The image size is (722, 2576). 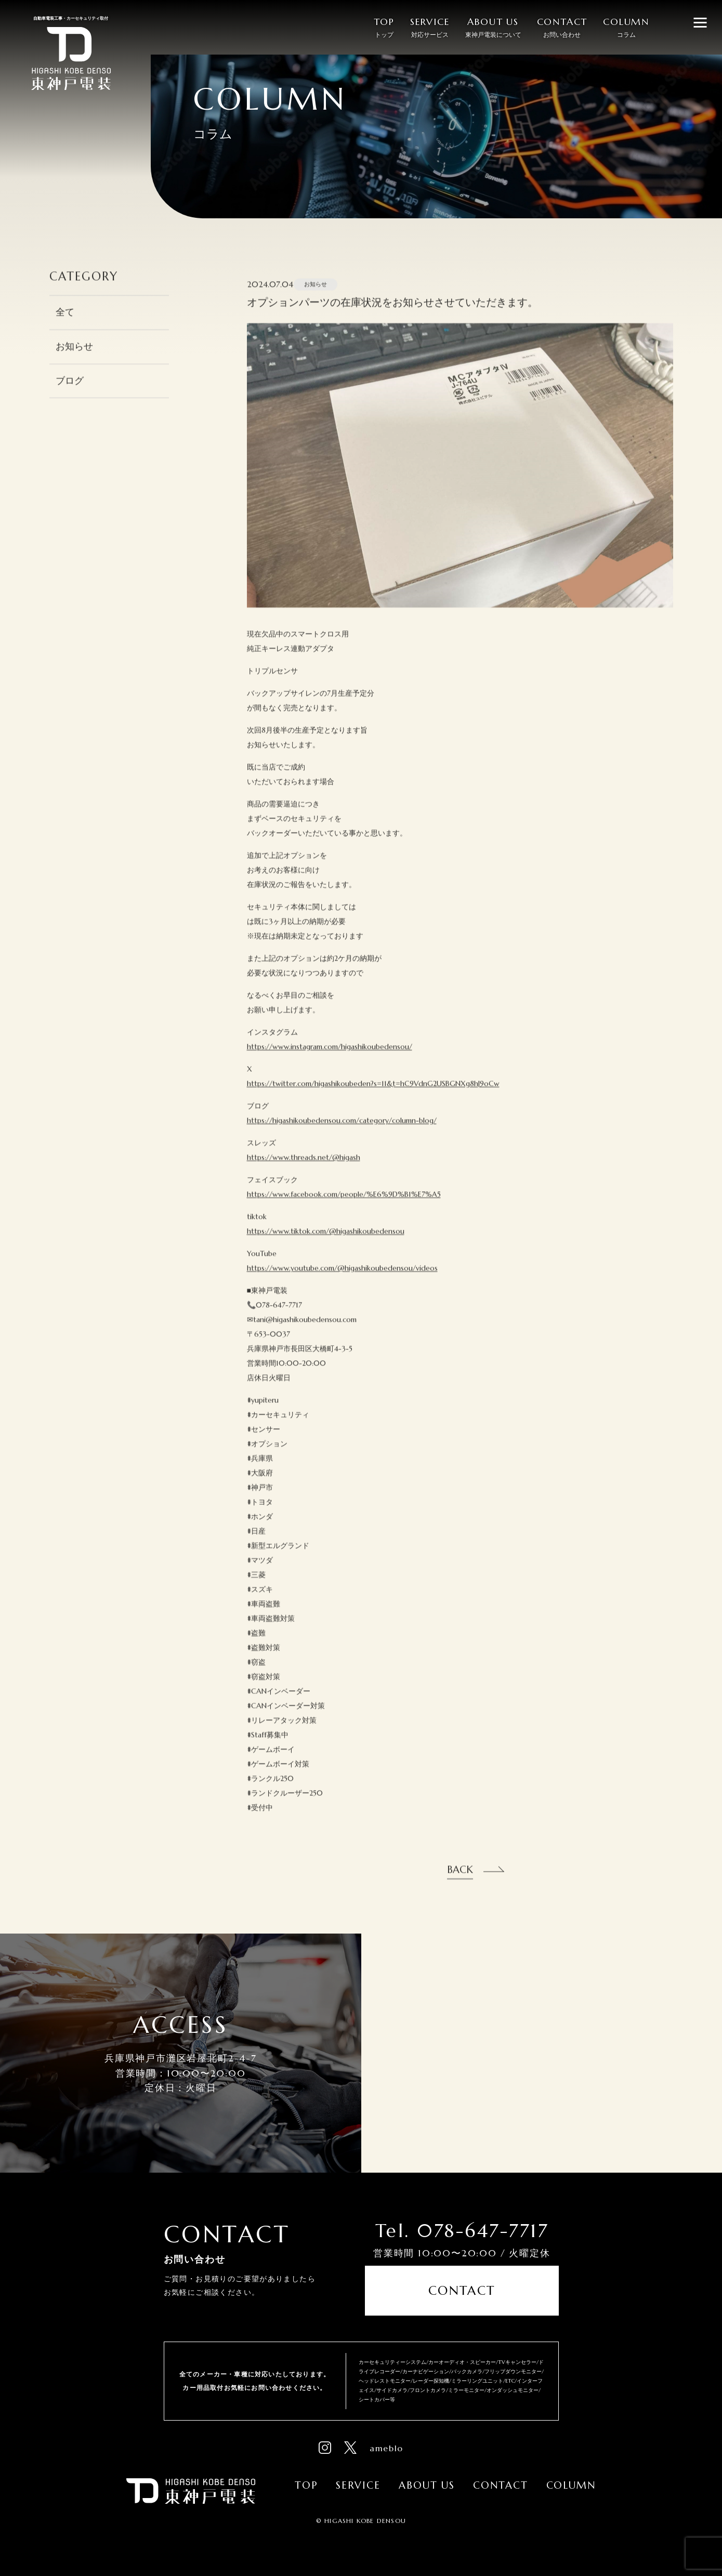 I want to click on 全て, so click(x=65, y=324).